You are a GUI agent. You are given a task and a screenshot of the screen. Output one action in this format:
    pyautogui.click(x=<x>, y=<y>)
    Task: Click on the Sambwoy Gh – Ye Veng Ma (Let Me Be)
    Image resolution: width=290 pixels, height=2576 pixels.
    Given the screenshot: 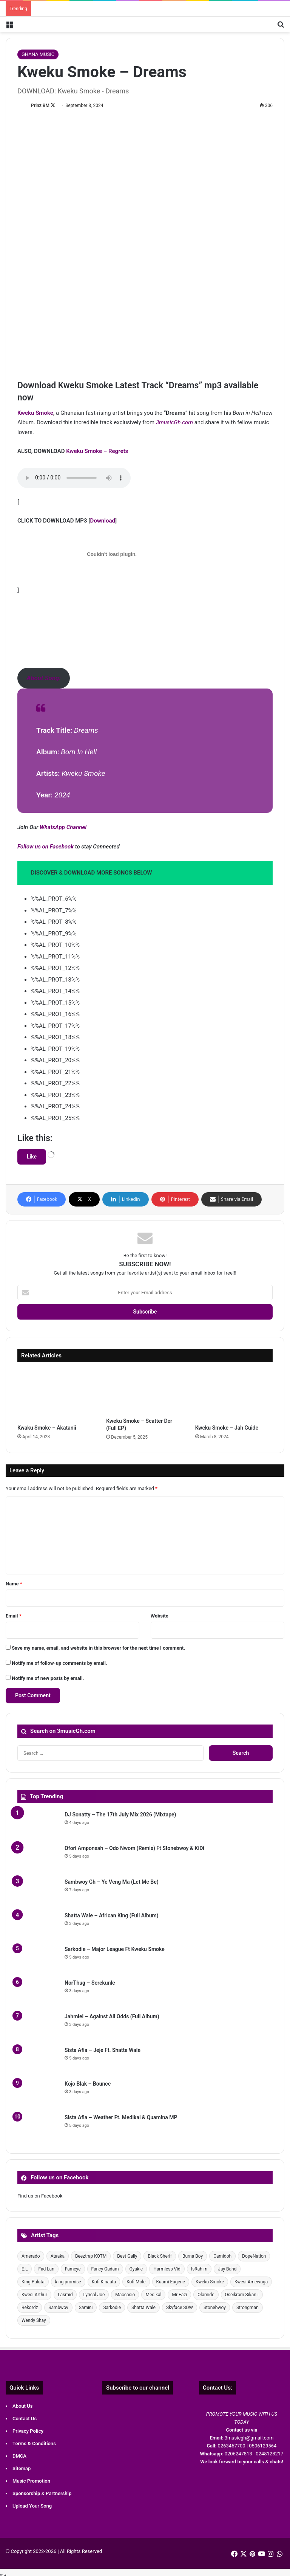 What is the action you would take?
    pyautogui.click(x=112, y=1882)
    